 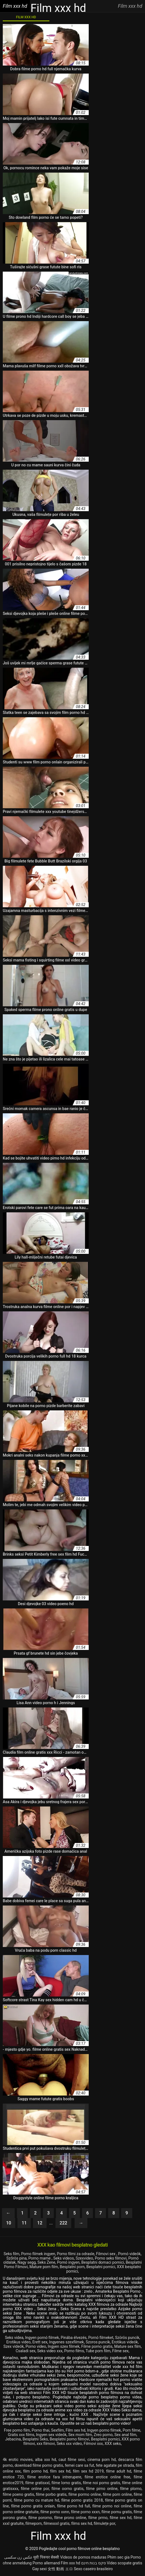 What do you see at coordinates (125, 2342) in the screenshot?
I see `Erotikus videók` at bounding box center [125, 2342].